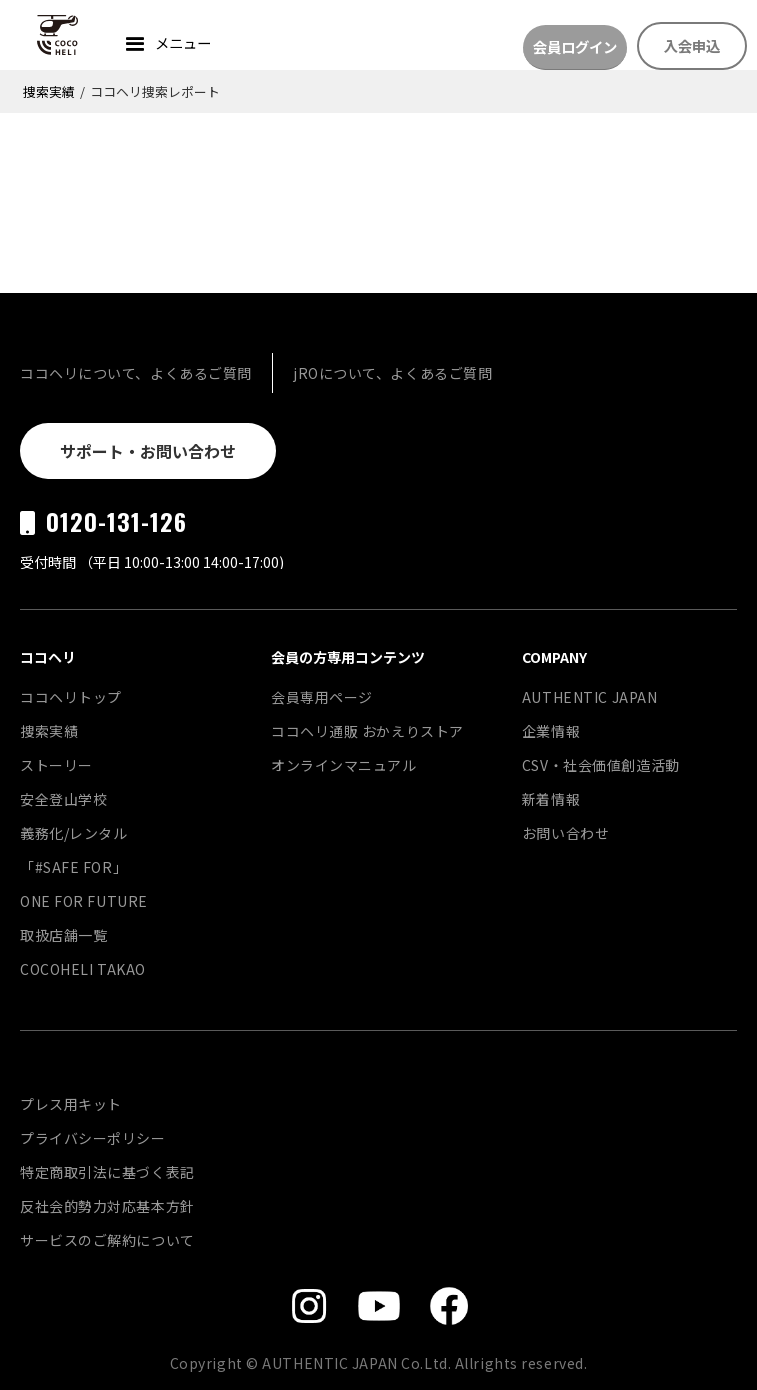 The height and width of the screenshot is (1390, 757). What do you see at coordinates (84, 901) in the screenshot?
I see `ONE FOR FUTURE` at bounding box center [84, 901].